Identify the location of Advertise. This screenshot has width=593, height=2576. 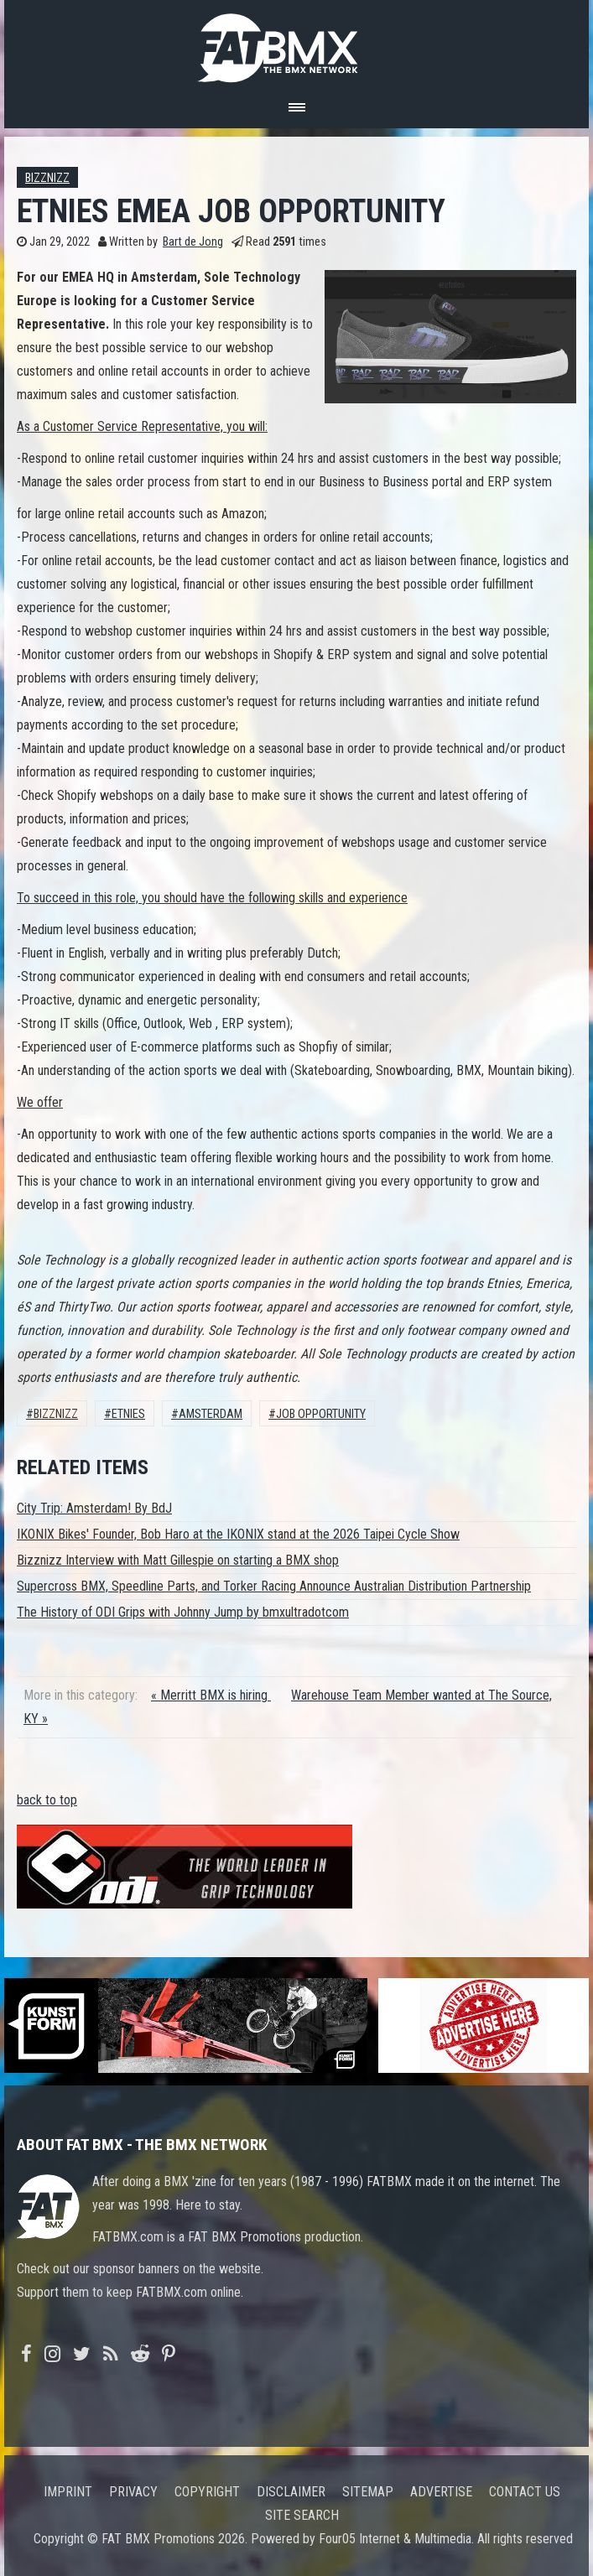
(441, 2492).